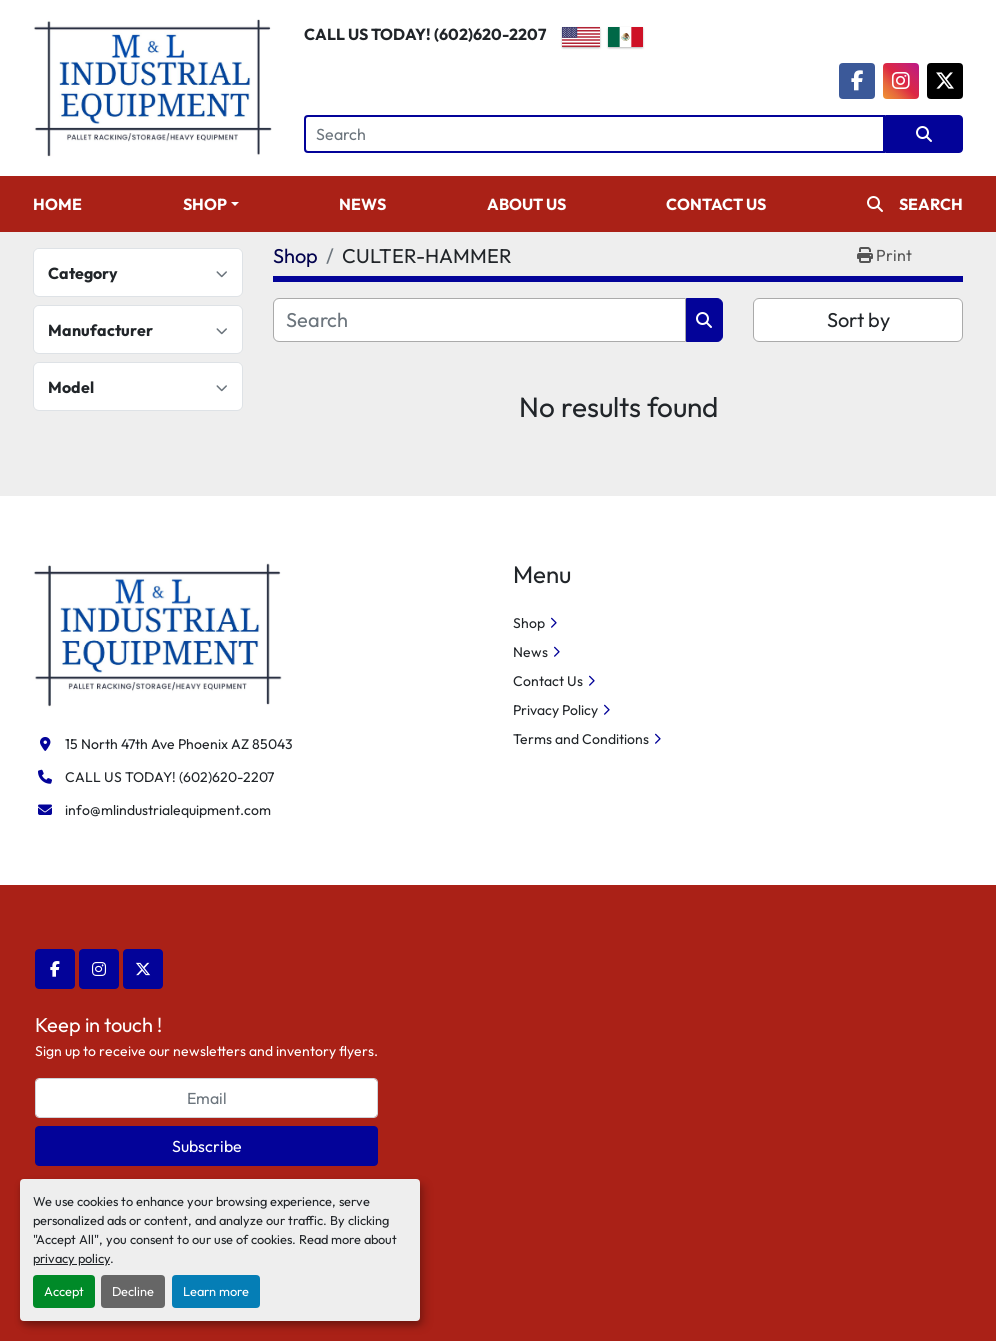 The height and width of the screenshot is (1341, 996). Describe the element at coordinates (158, 633) in the screenshot. I see `[M&L Industrial Equipment]` at that location.